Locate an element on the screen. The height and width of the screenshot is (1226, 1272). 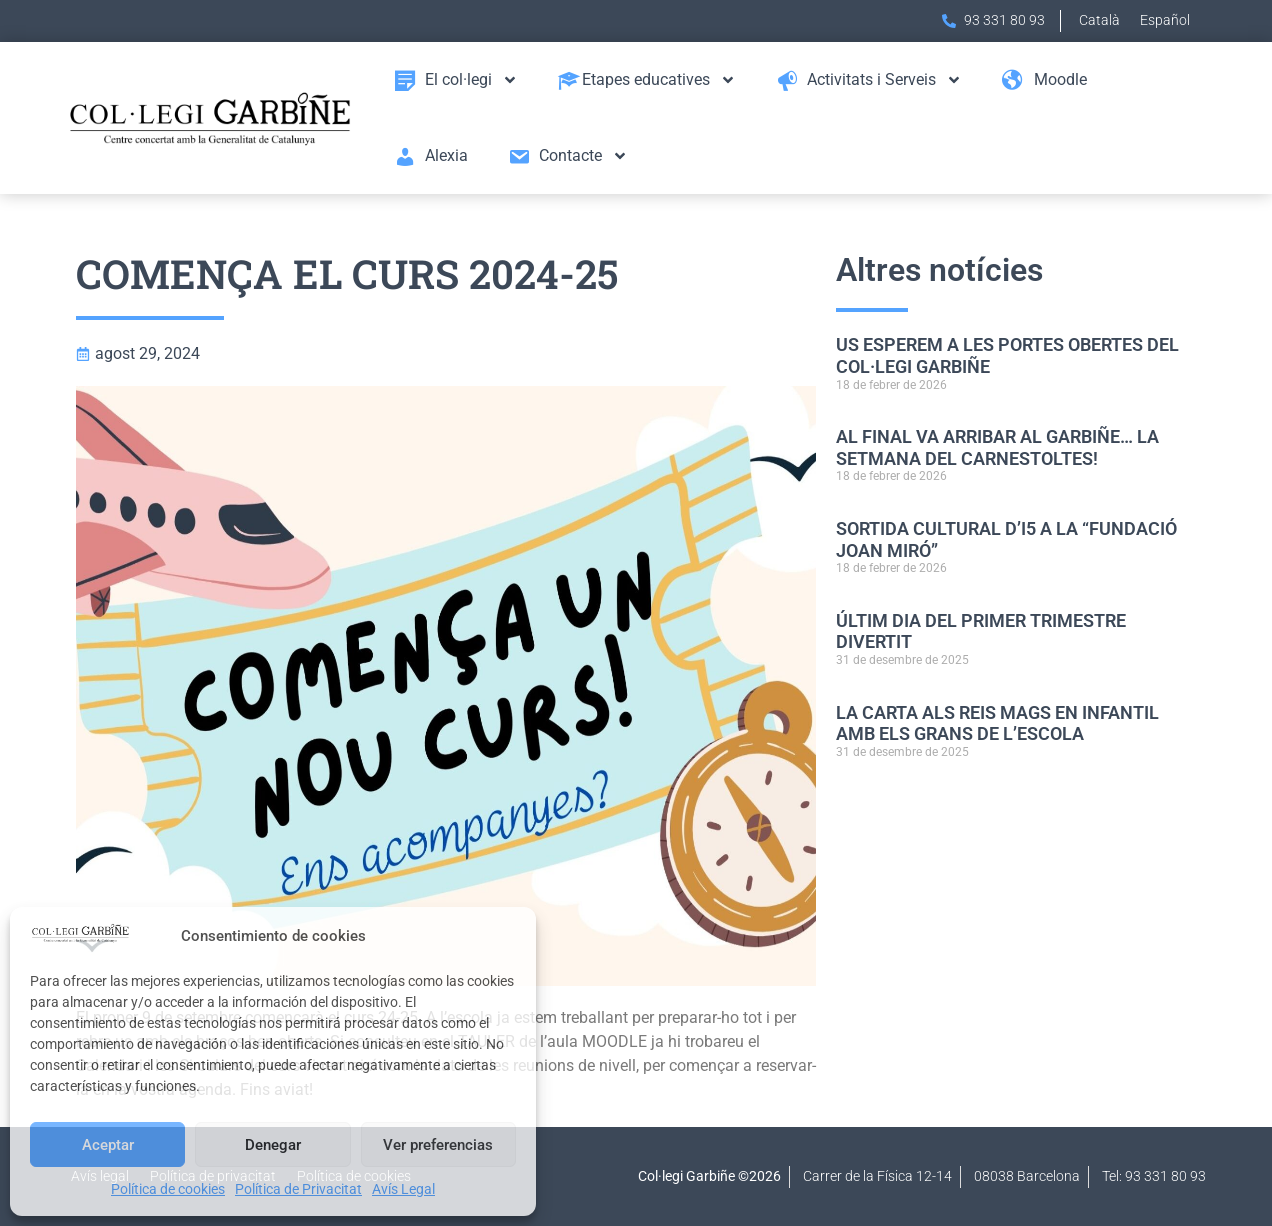
Etapes educatives is located at coordinates (647, 80).